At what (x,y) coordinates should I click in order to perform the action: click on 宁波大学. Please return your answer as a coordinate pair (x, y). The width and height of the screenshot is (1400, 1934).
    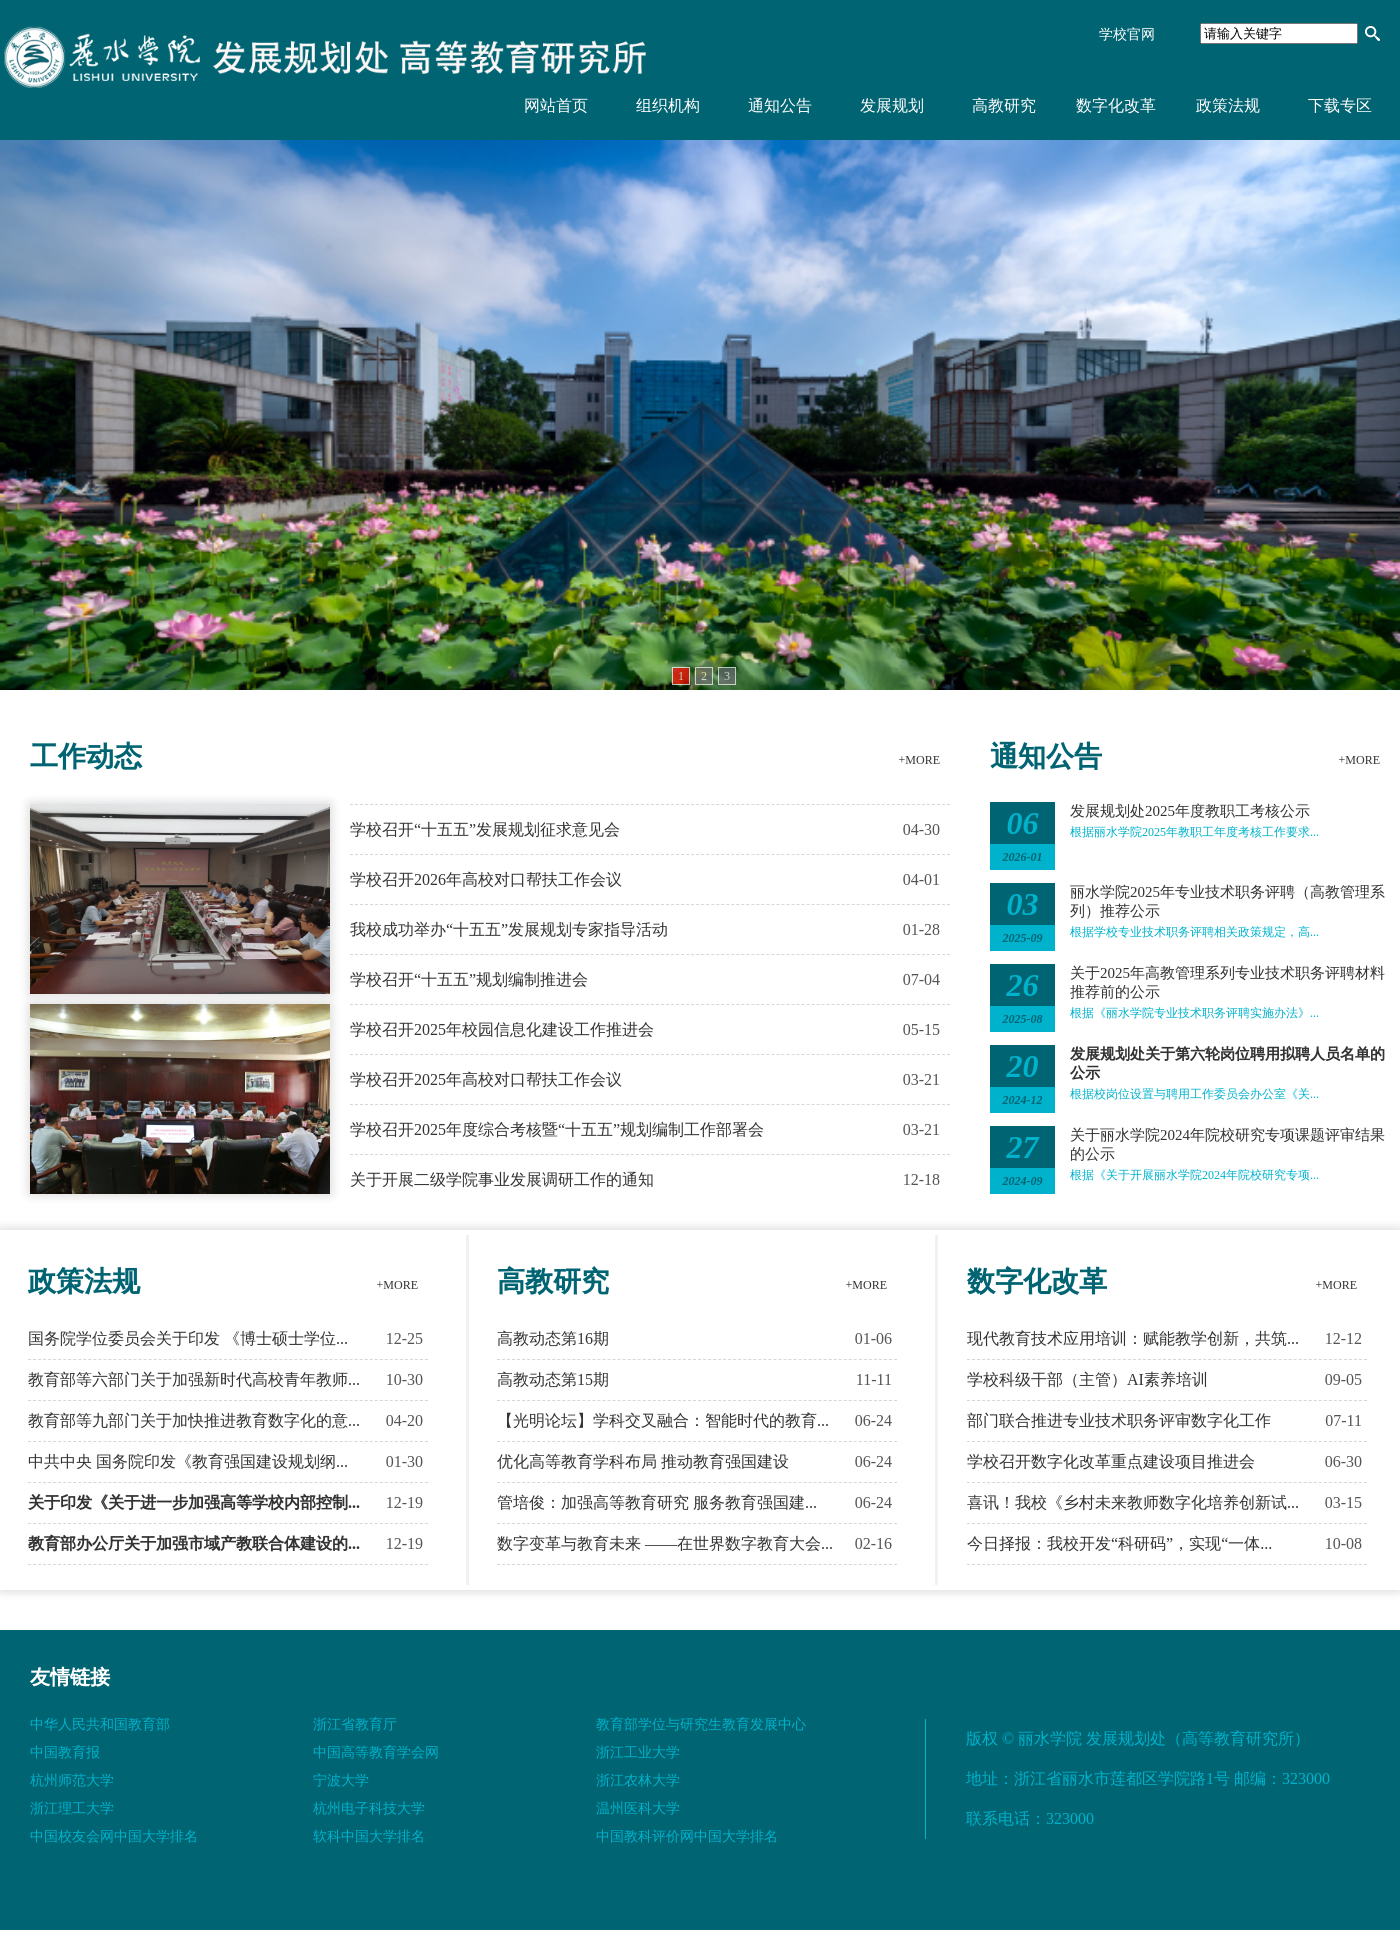
    Looking at the image, I should click on (341, 1780).